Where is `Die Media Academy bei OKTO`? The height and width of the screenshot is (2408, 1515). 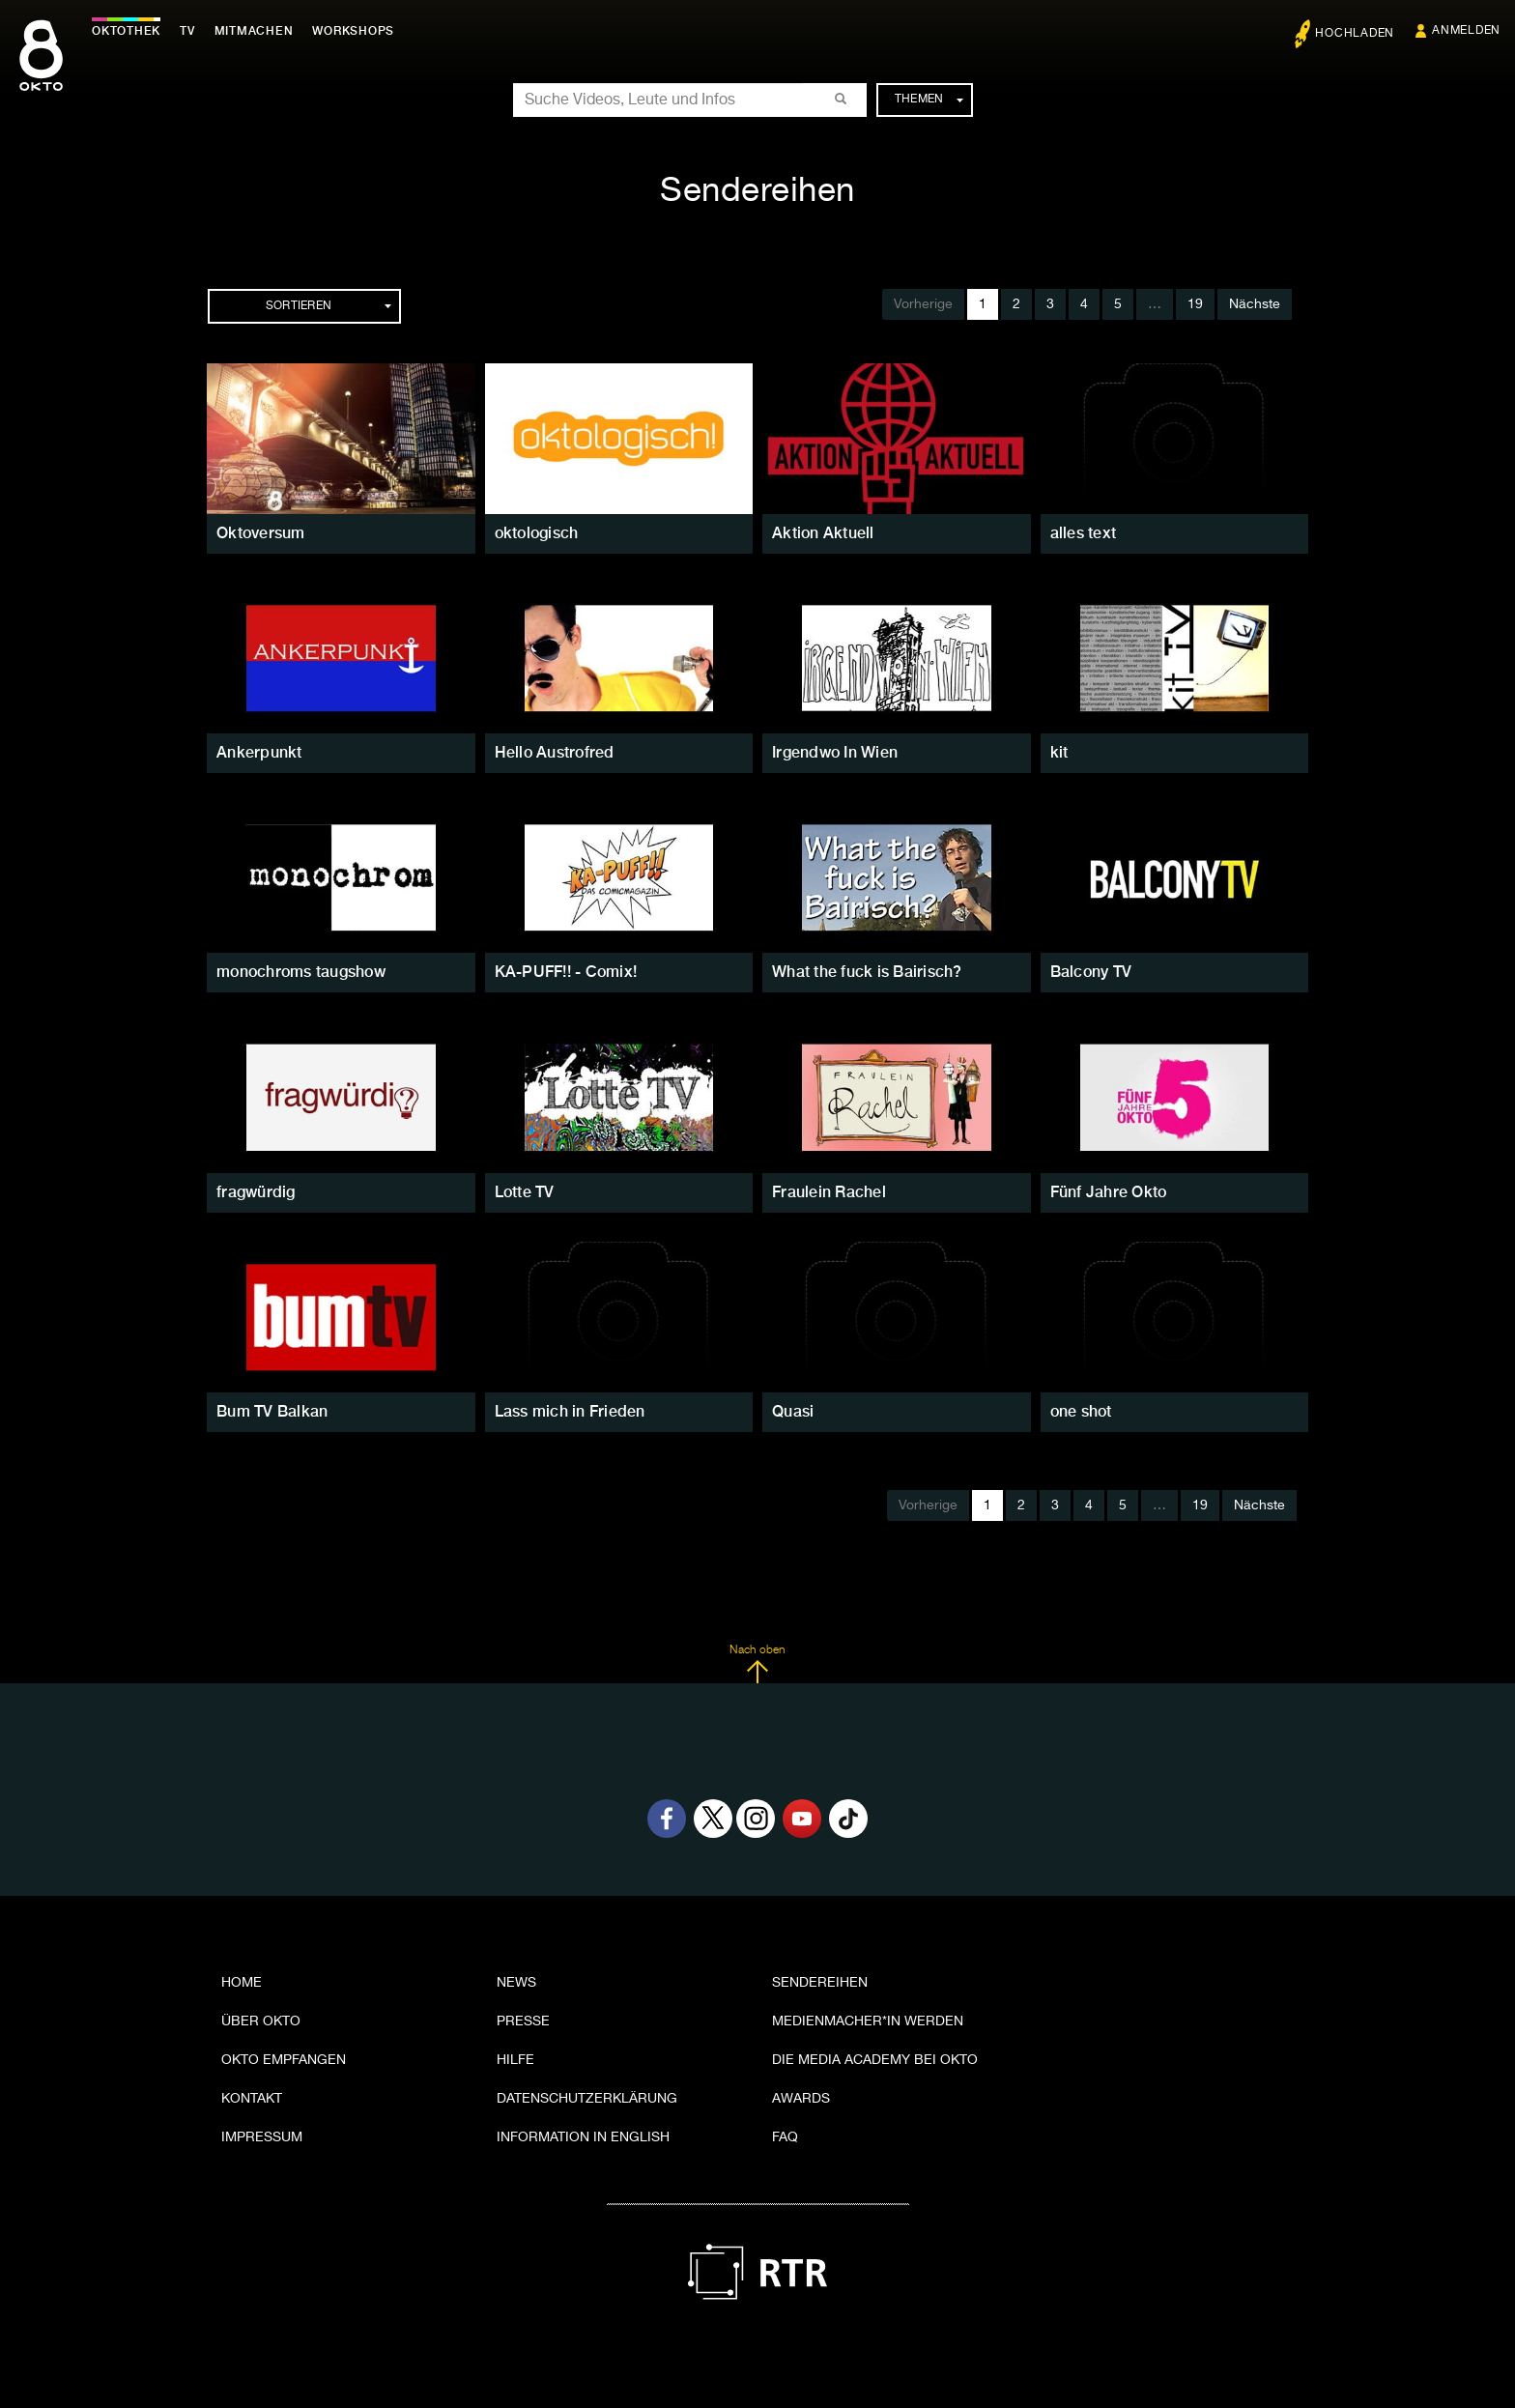 Die Media Academy bei OKTO is located at coordinates (875, 2060).